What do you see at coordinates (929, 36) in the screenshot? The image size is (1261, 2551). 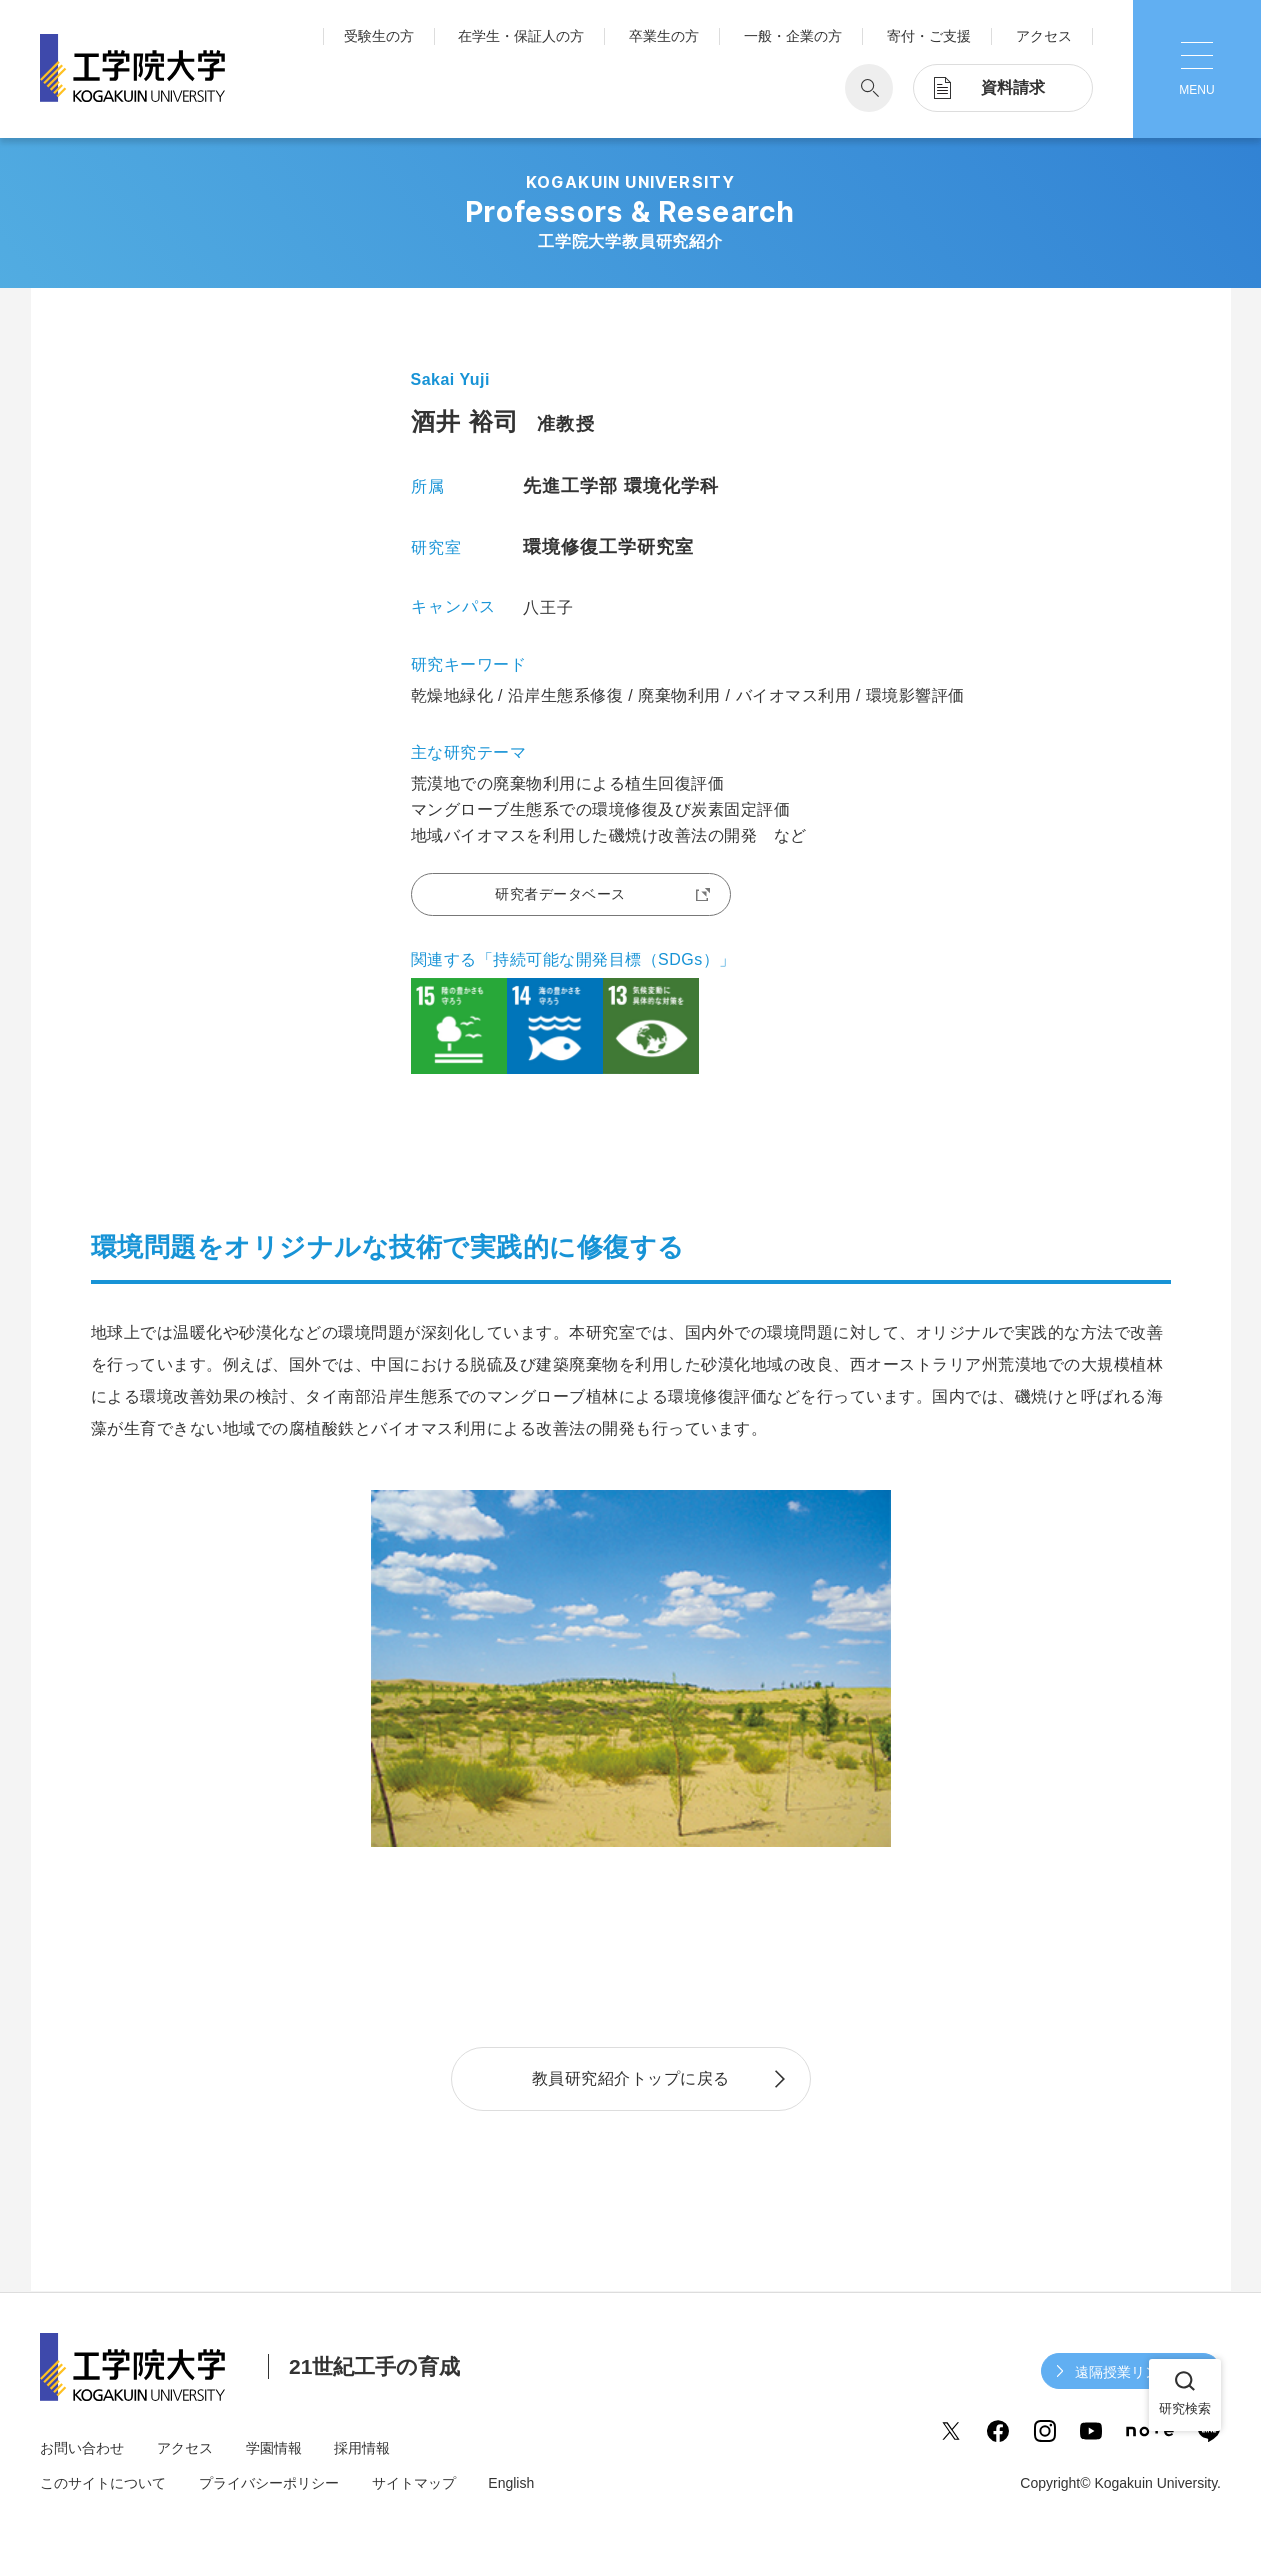 I see `寄付・ご支援` at bounding box center [929, 36].